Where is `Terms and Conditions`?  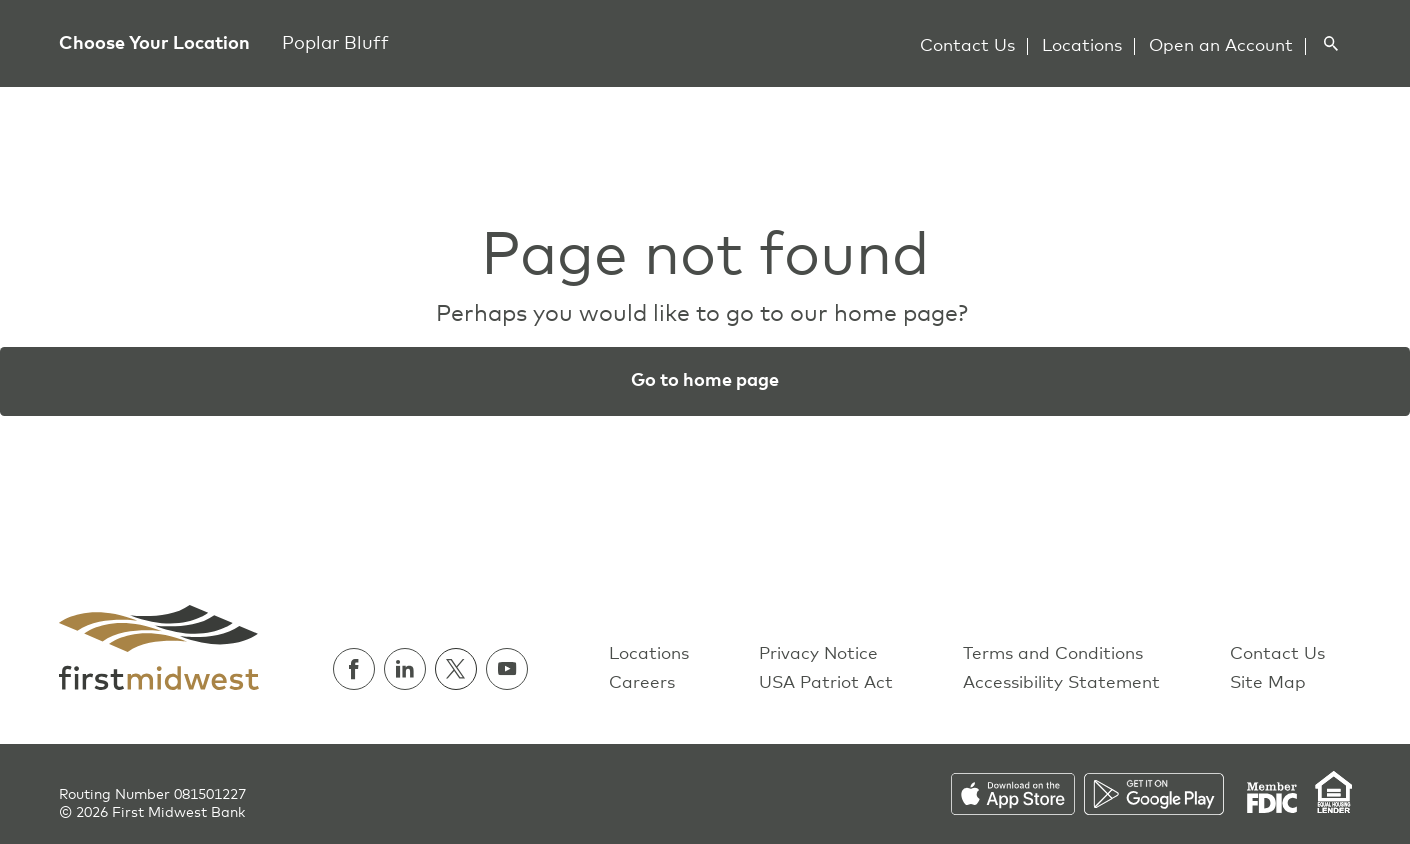
Terms and Conditions is located at coordinates (1053, 654).